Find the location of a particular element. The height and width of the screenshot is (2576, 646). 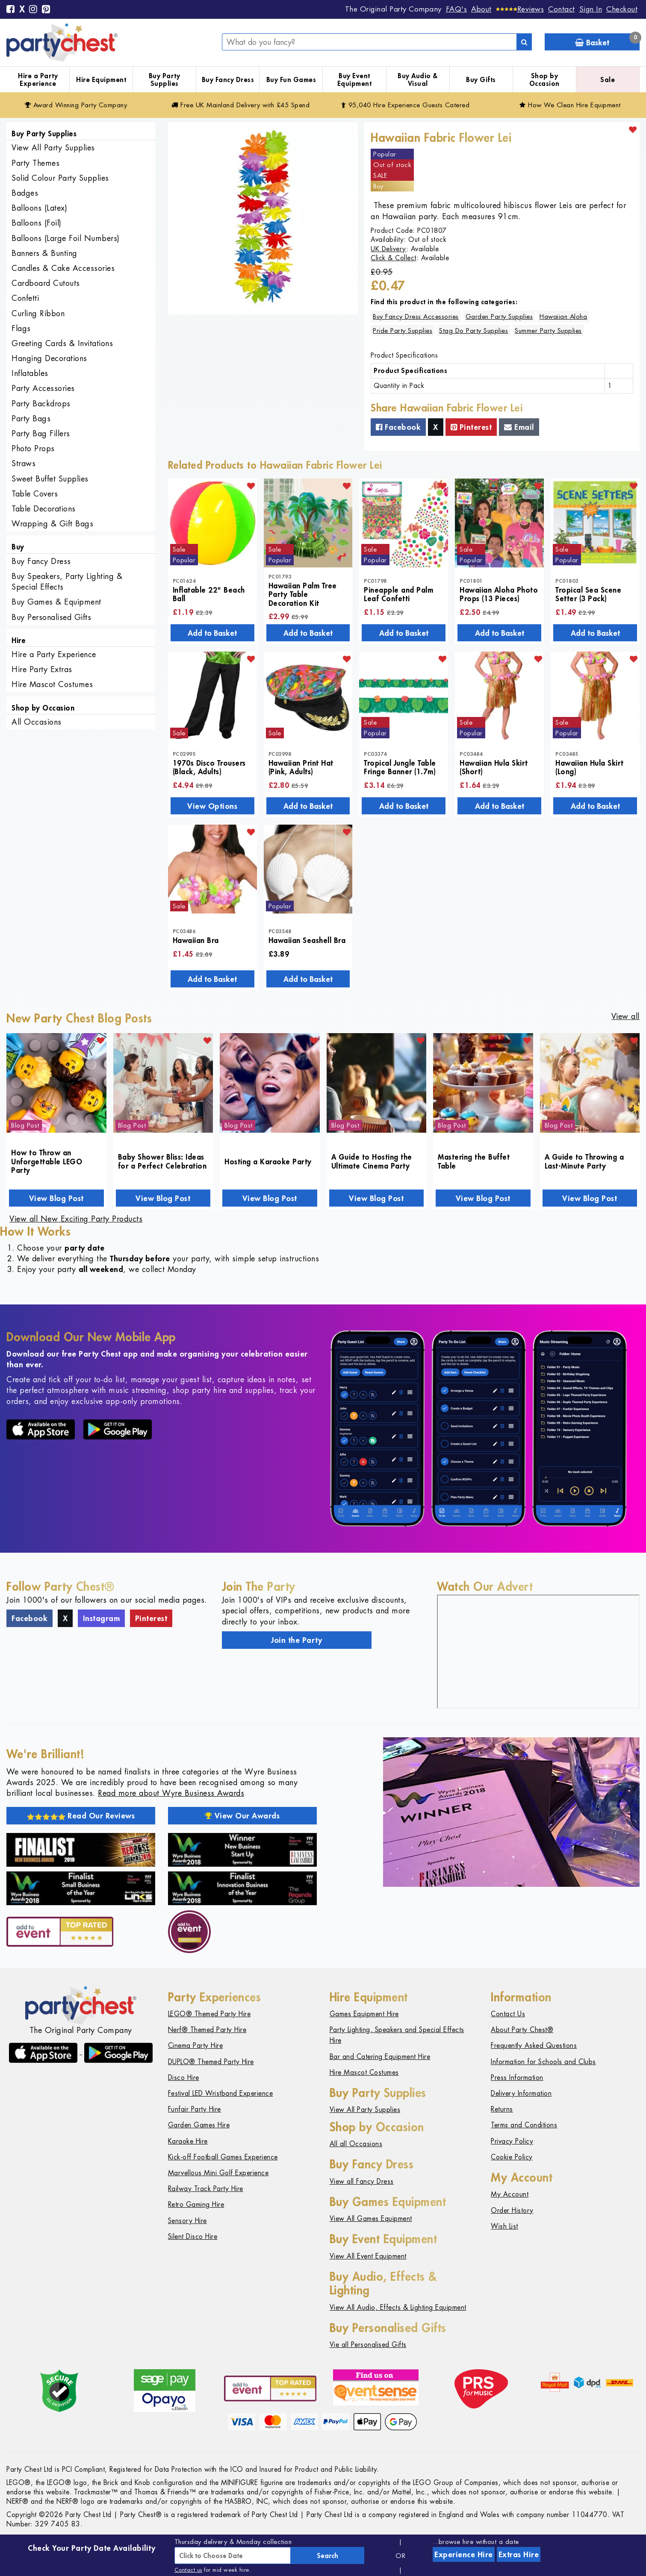

Garden Party Supplies is located at coordinates (499, 316).